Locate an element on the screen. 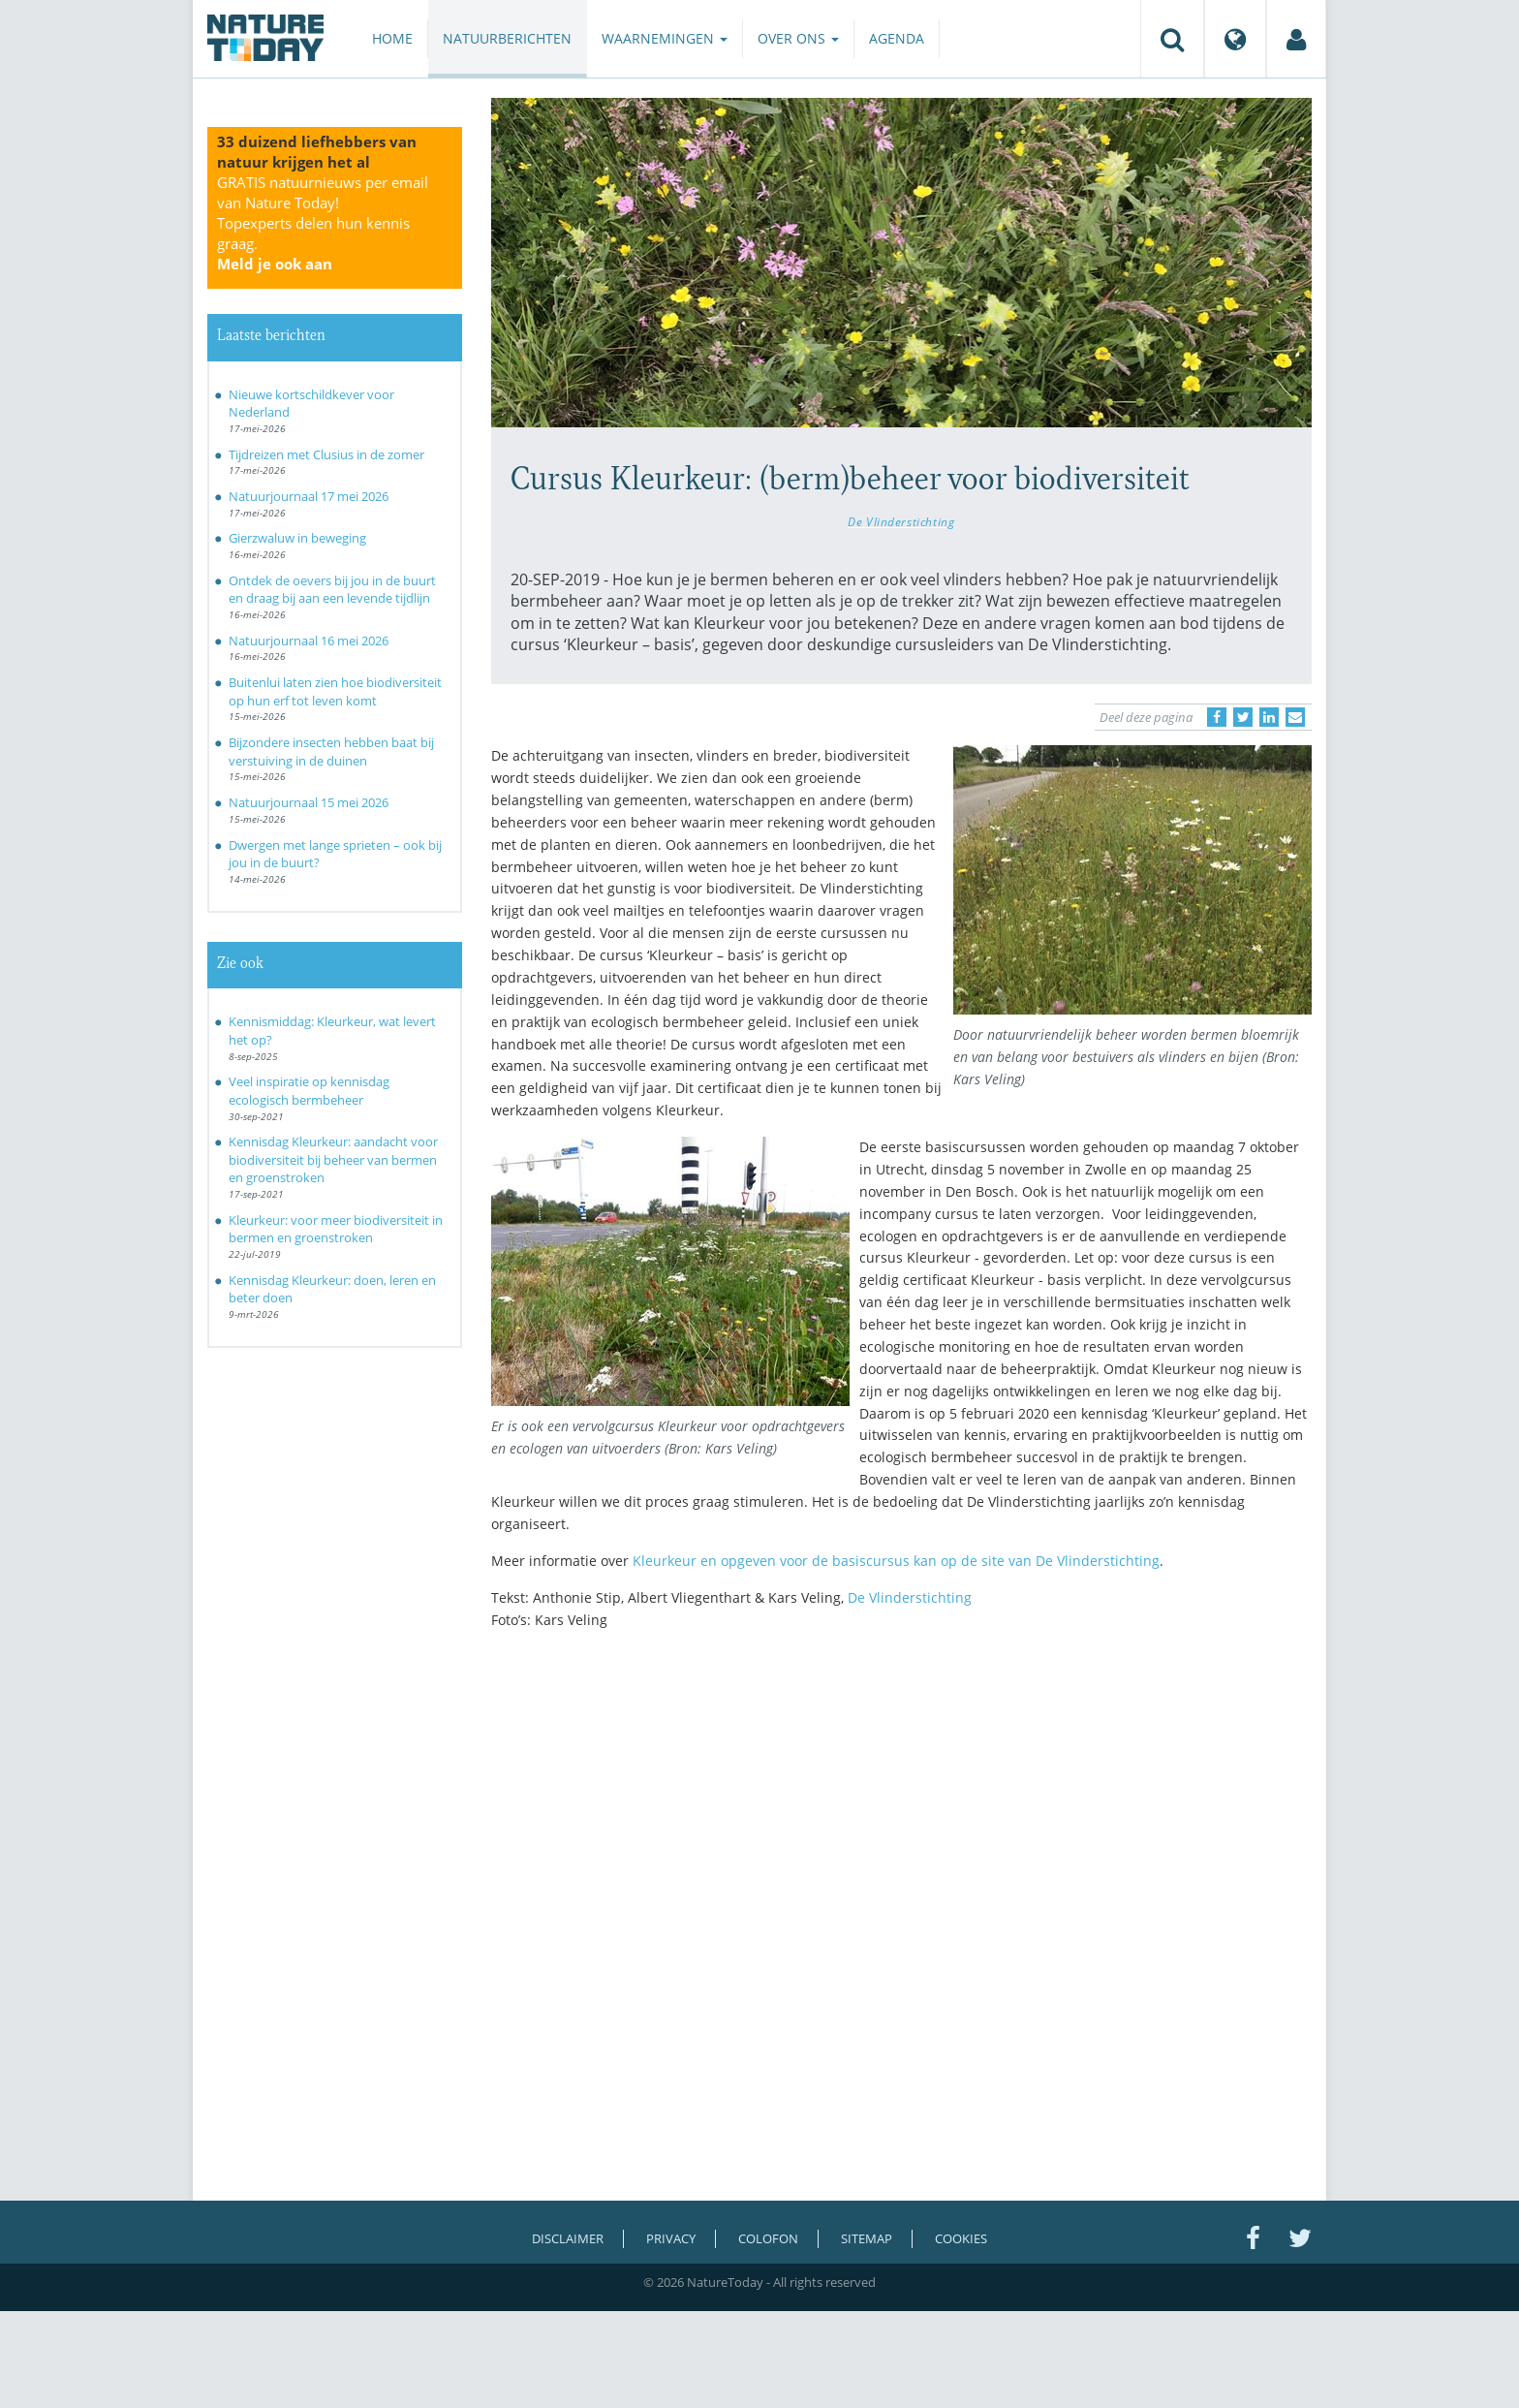 The image size is (1519, 2408). [Delen op Twitter] is located at coordinates (1243, 717).